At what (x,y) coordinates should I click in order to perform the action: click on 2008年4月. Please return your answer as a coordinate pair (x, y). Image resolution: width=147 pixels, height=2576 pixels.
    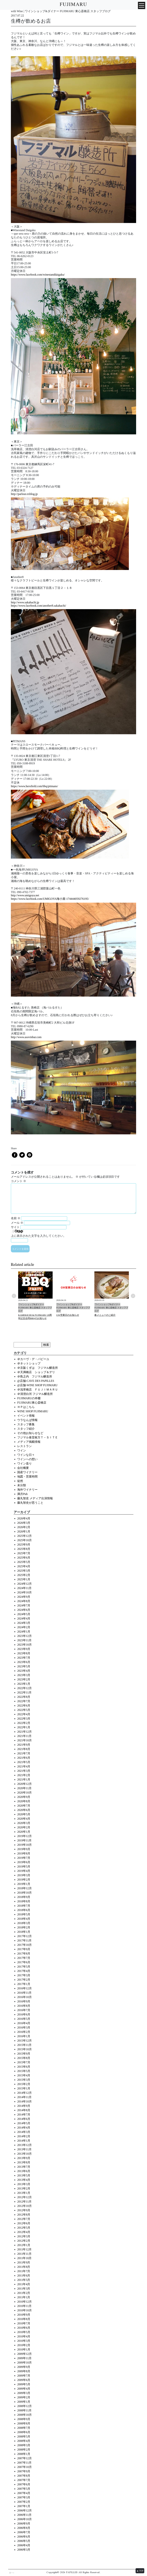
    Looking at the image, I should click on (23, 2440).